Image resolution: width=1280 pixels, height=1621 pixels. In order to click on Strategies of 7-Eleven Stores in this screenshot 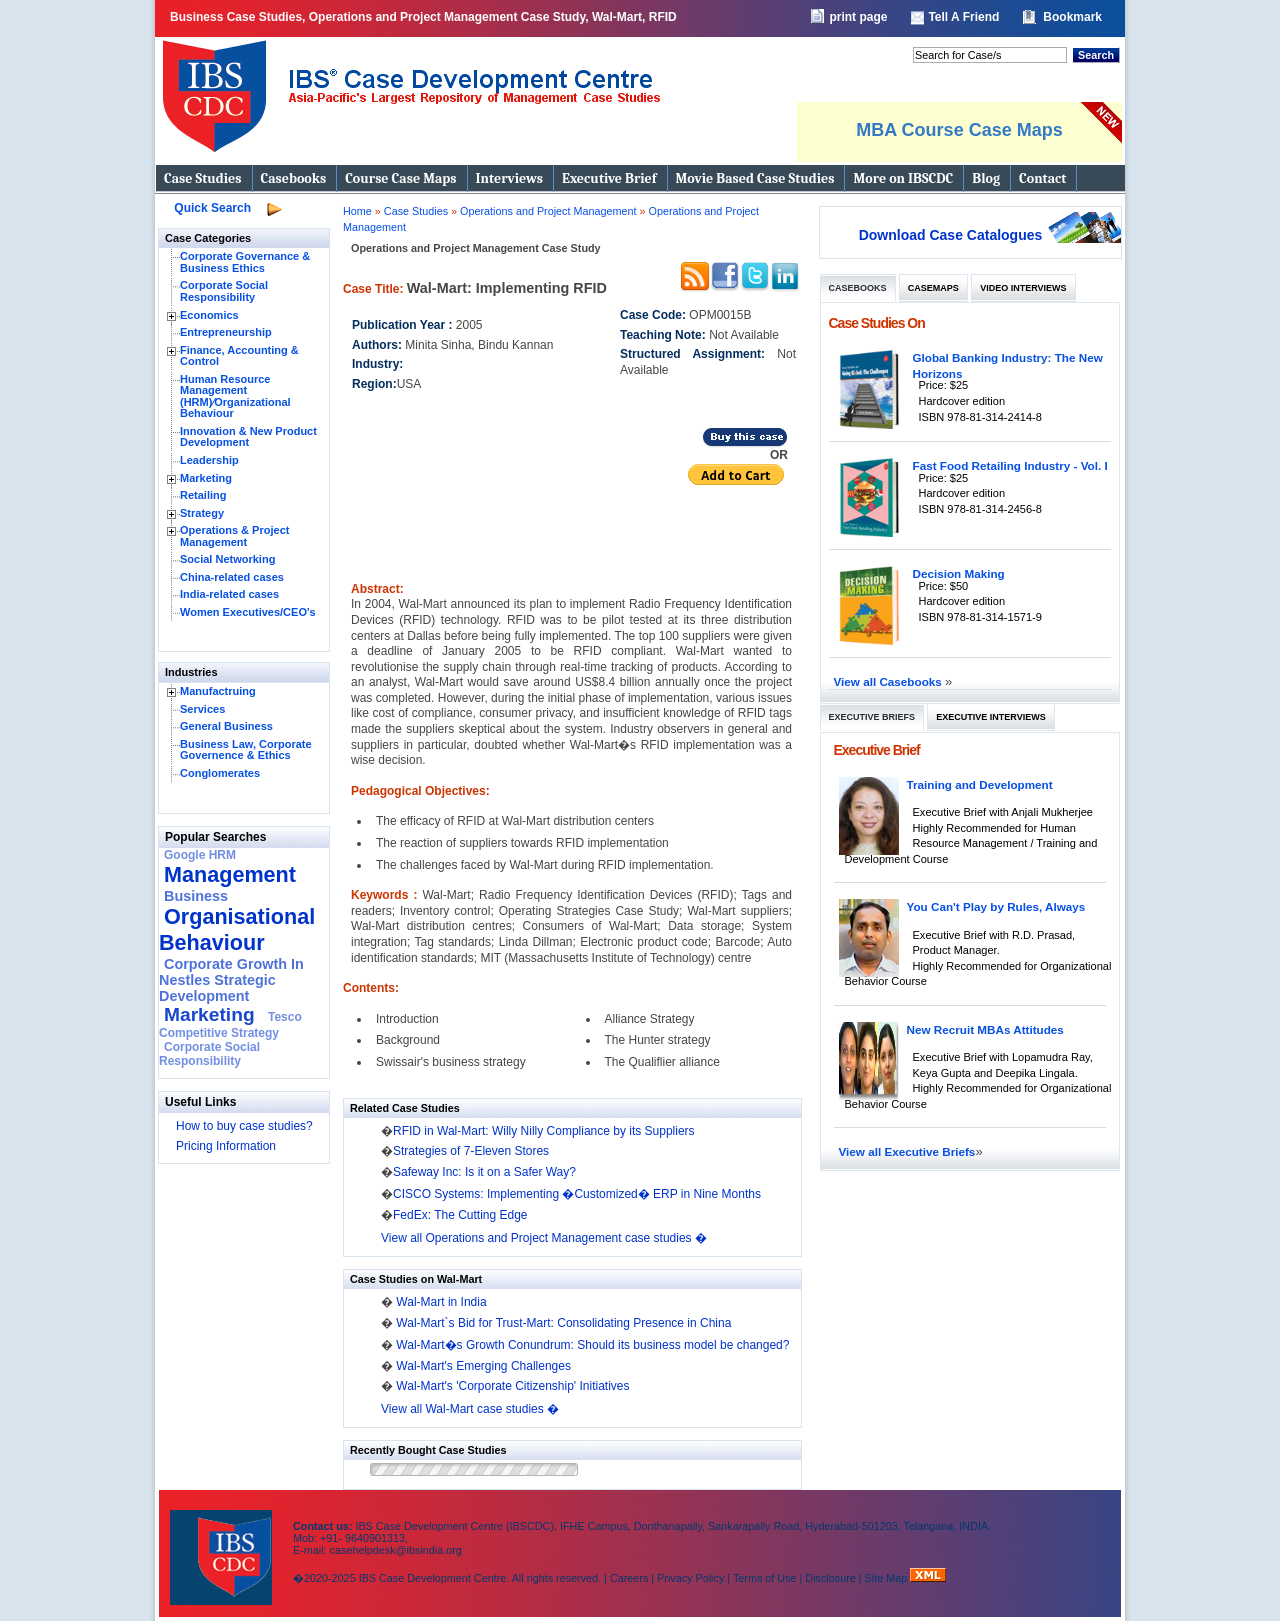, I will do `click(471, 1151)`.